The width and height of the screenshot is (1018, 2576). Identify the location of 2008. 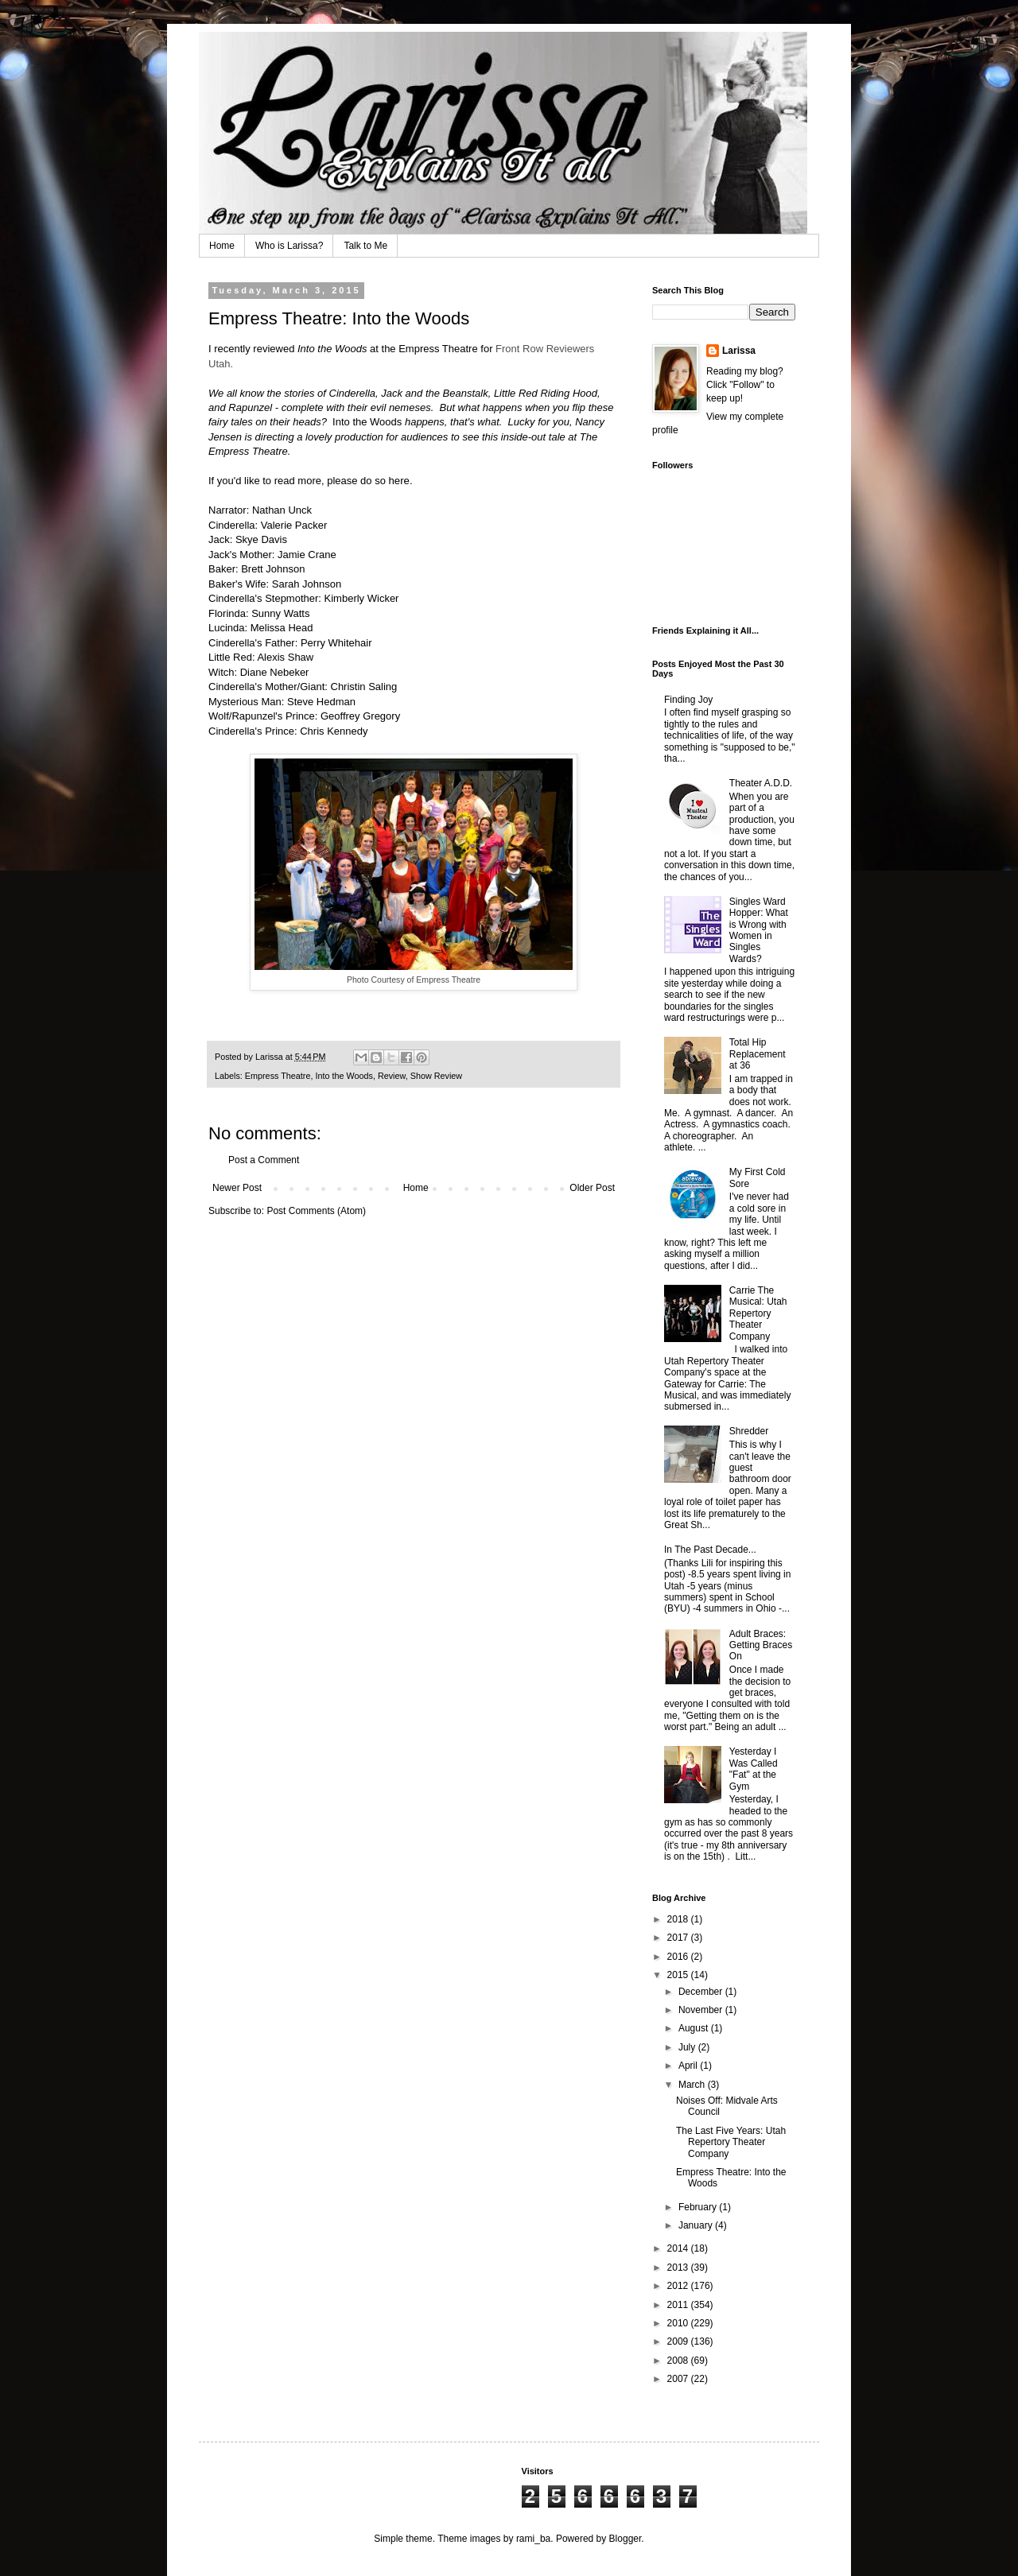
(679, 2360).